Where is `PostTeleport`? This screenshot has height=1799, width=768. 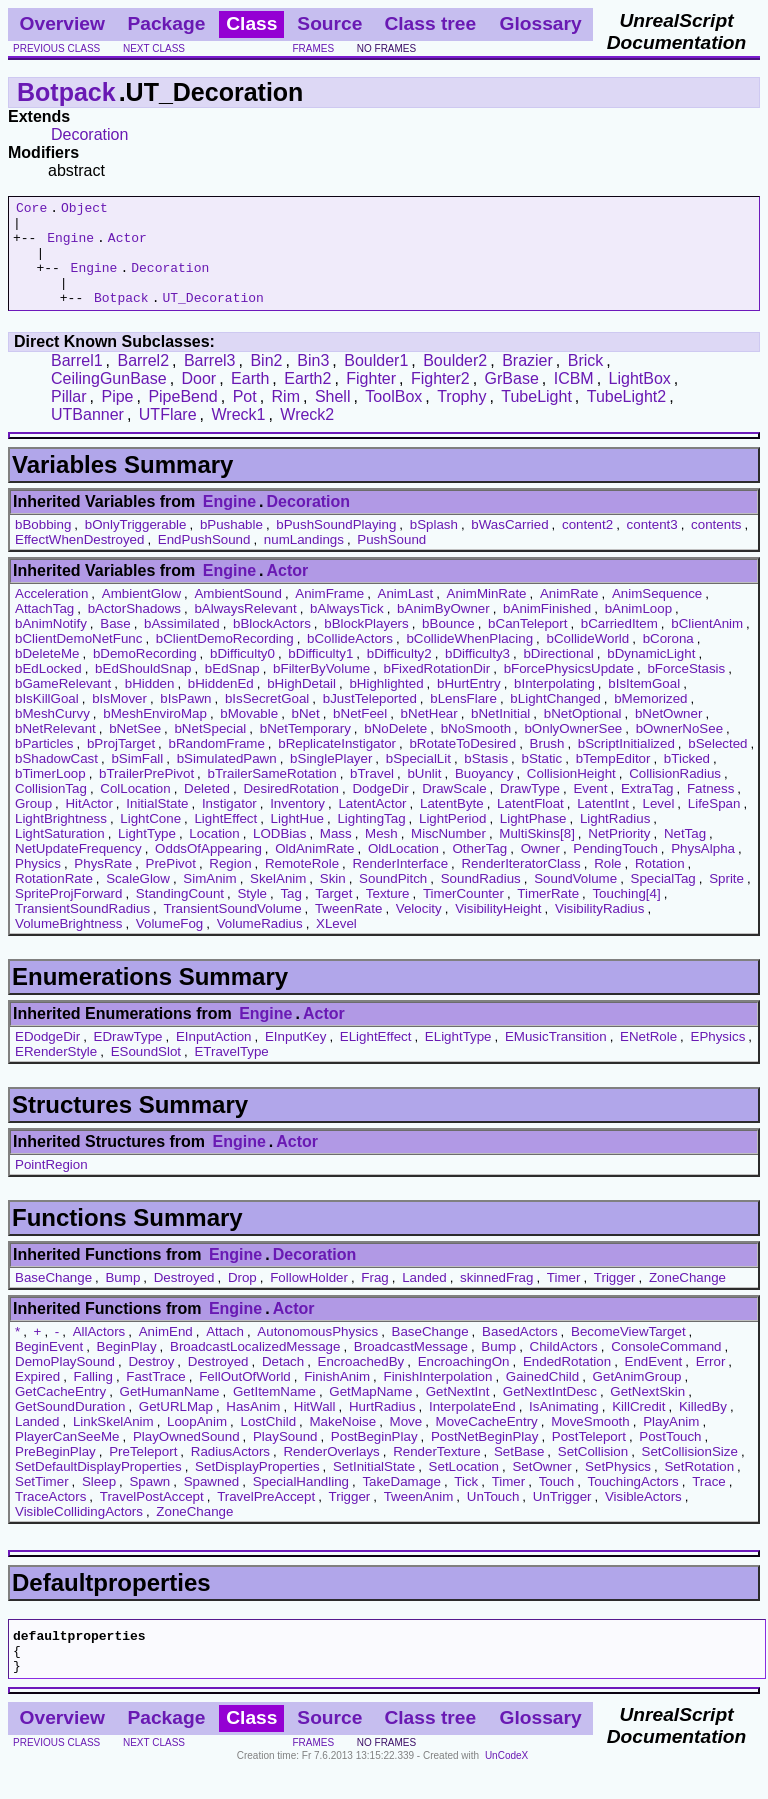
PostTeleport is located at coordinates (589, 1457).